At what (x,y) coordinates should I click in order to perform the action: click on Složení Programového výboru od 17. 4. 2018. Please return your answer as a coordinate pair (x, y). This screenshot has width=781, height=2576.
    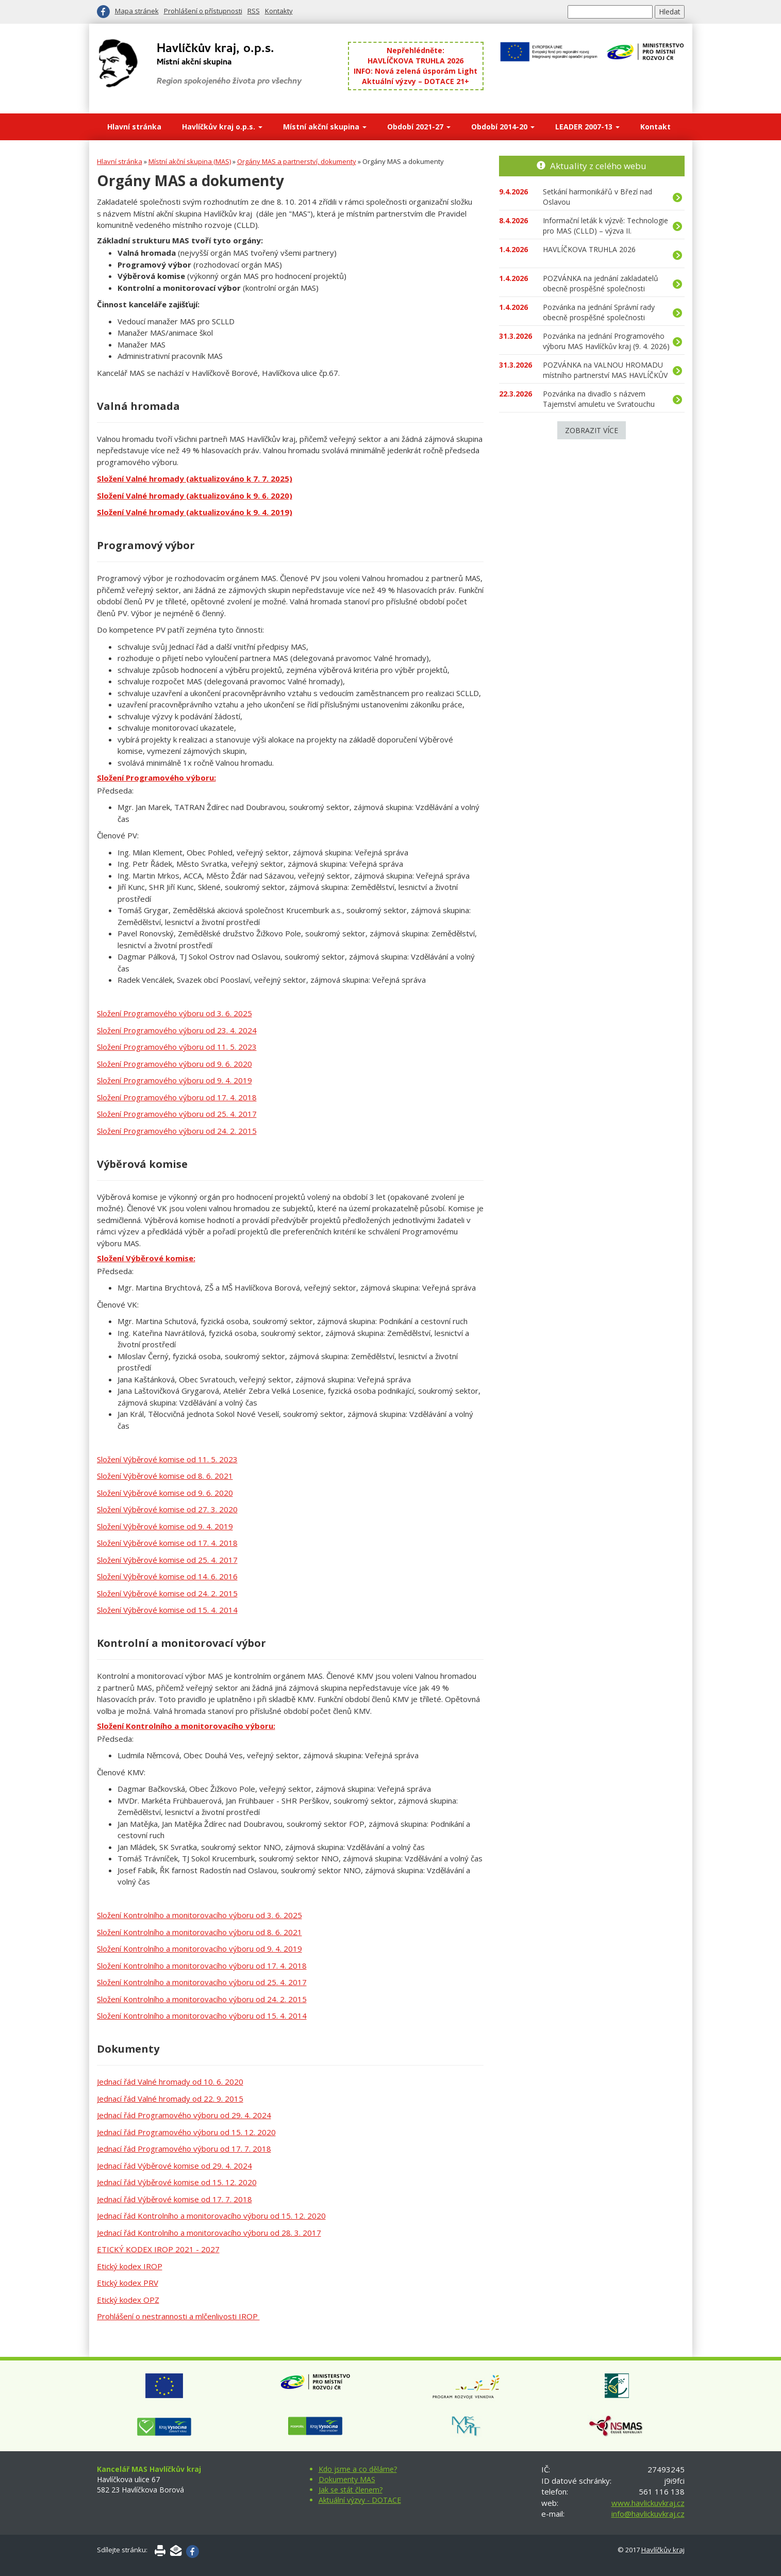
    Looking at the image, I should click on (177, 1097).